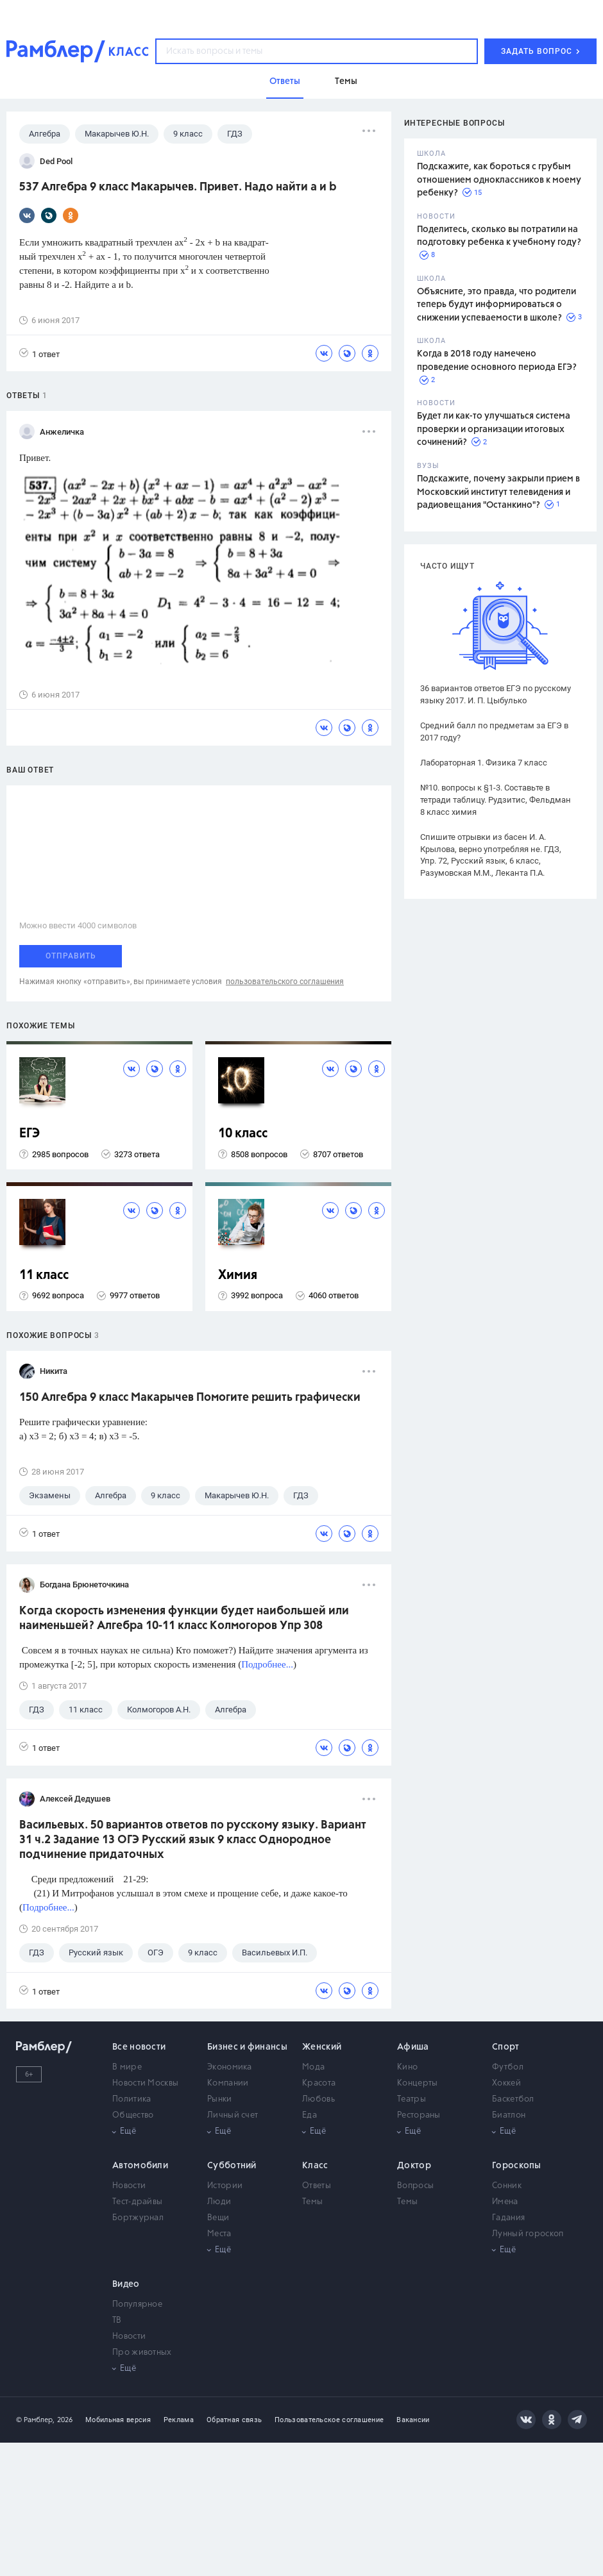 The height and width of the screenshot is (2576, 603). What do you see at coordinates (140, 2165) in the screenshot?
I see `Автомобили` at bounding box center [140, 2165].